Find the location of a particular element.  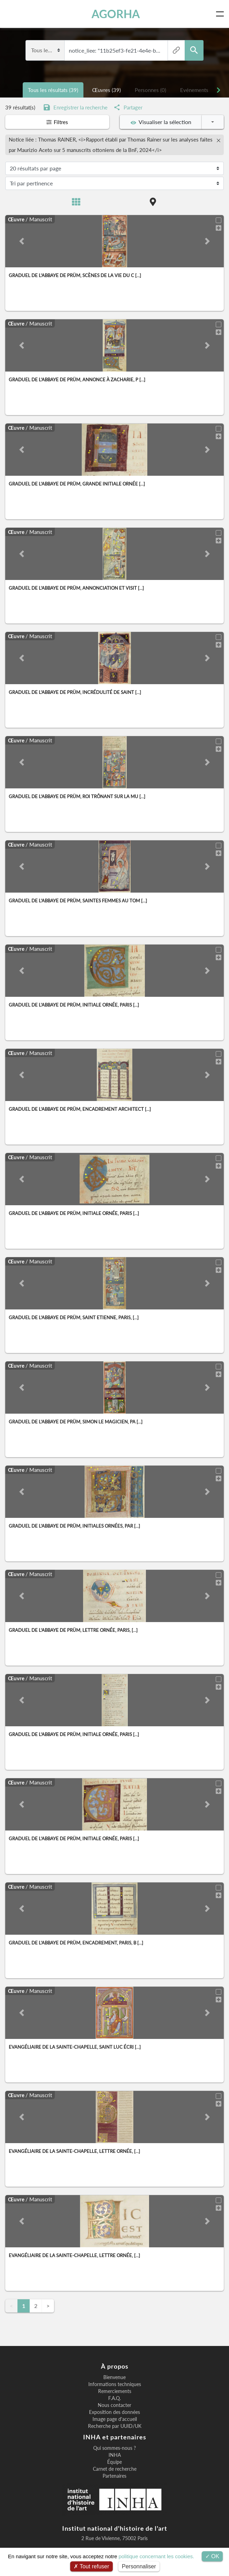

Visualiser la sélection is located at coordinates (161, 122).